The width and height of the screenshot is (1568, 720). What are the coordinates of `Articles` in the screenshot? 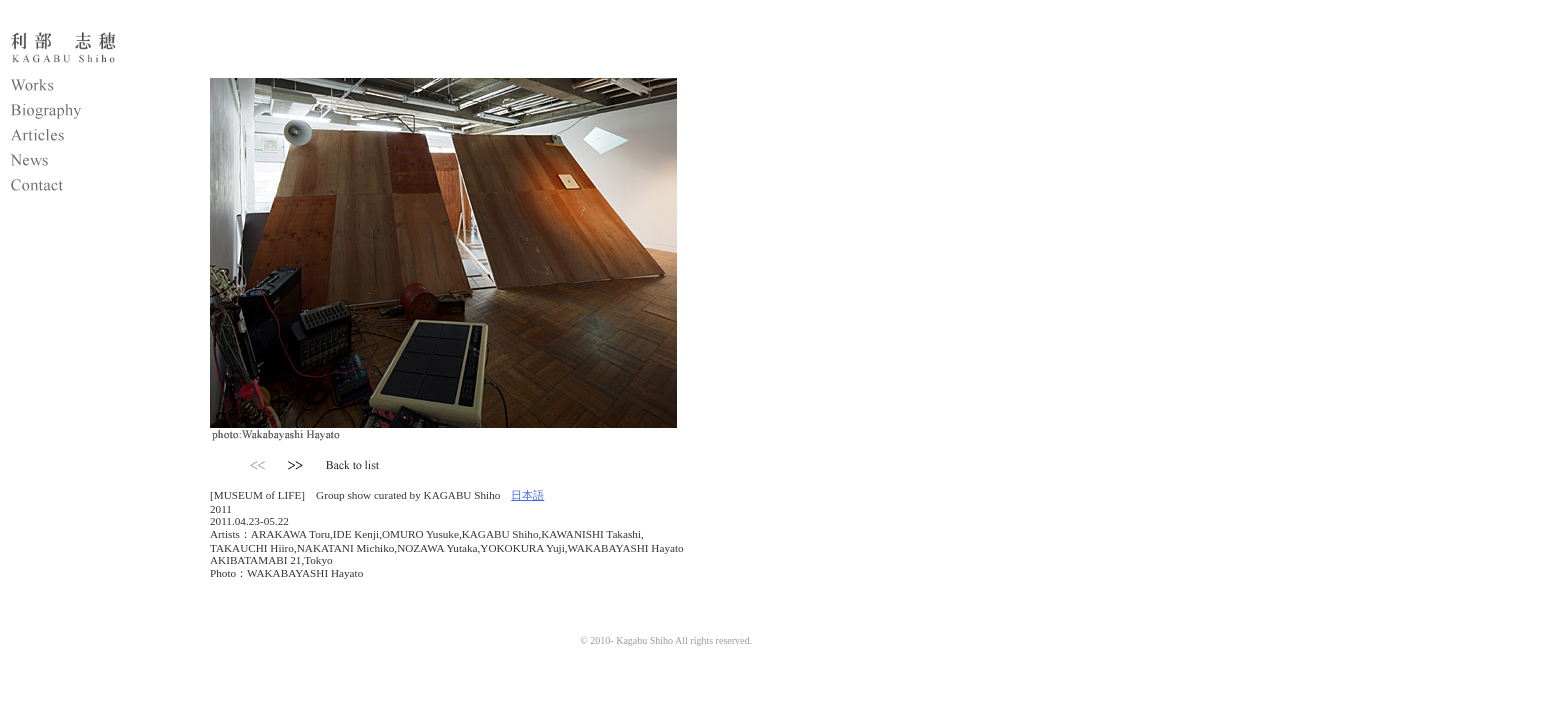 It's located at (85, 138).